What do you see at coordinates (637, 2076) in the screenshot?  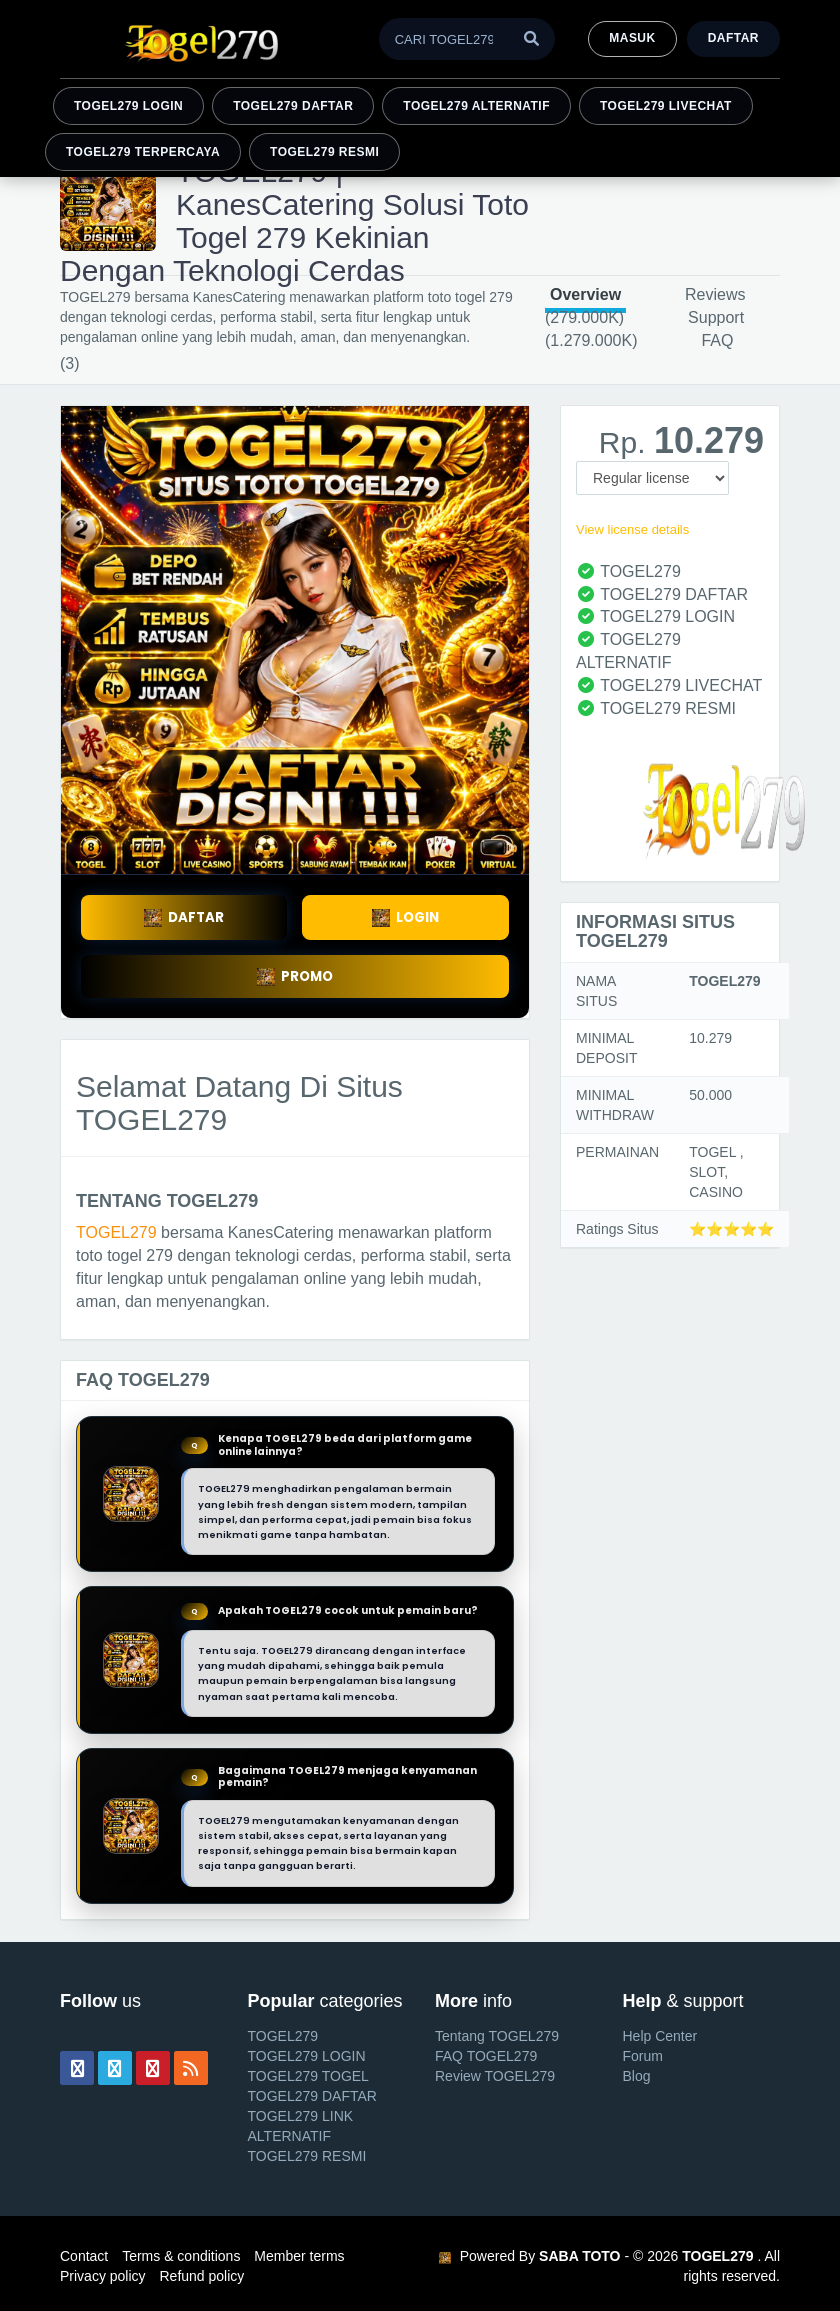 I see `Blog` at bounding box center [637, 2076].